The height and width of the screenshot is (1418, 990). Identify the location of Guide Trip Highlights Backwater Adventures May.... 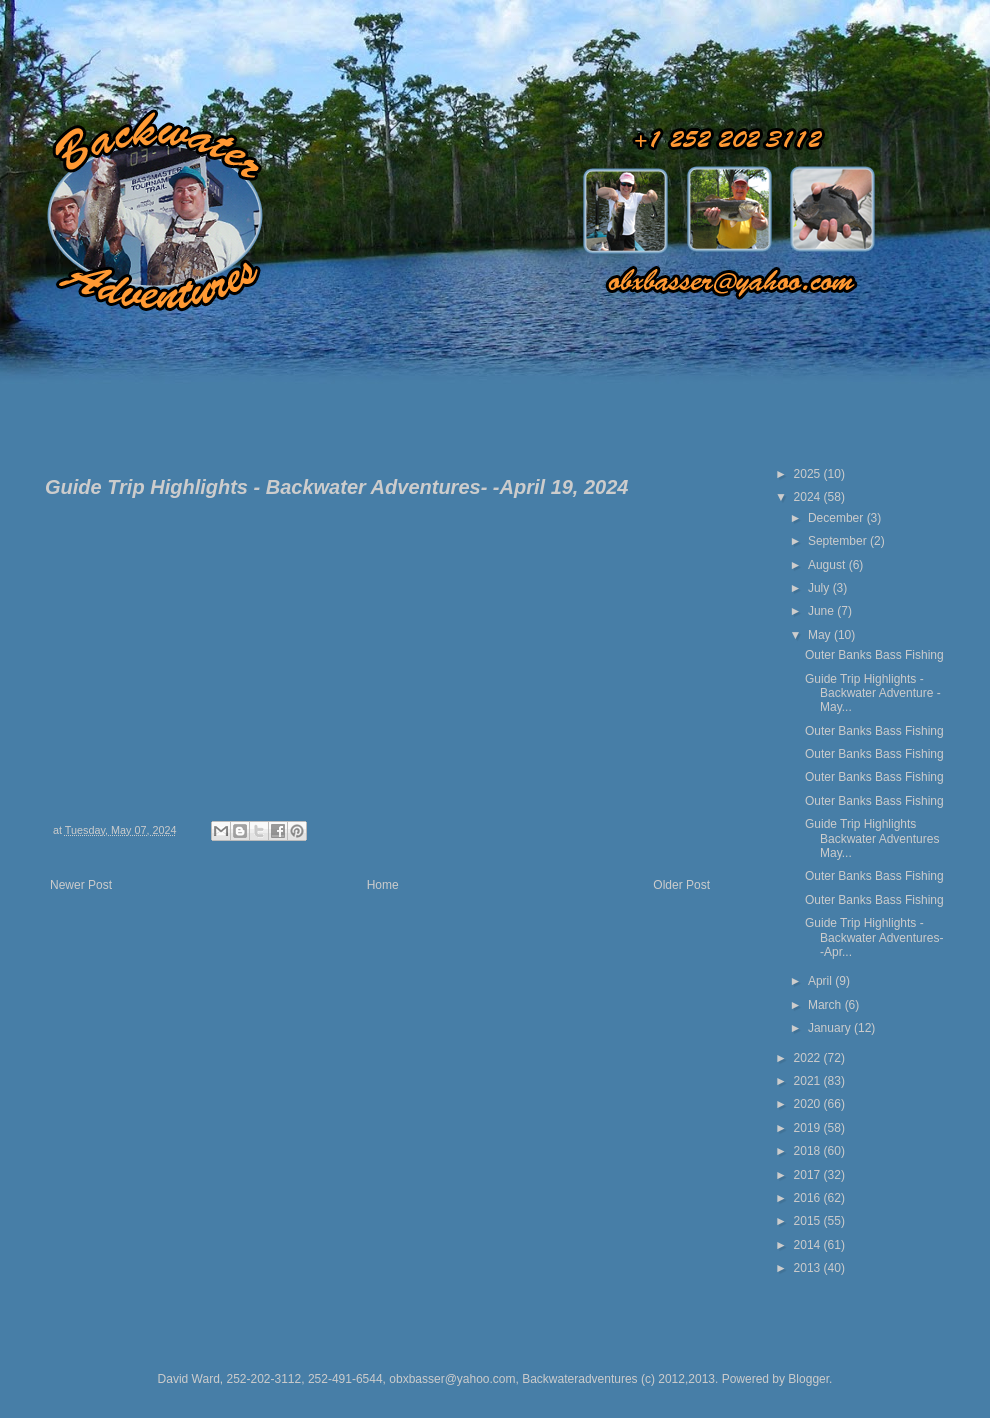
(872, 838).